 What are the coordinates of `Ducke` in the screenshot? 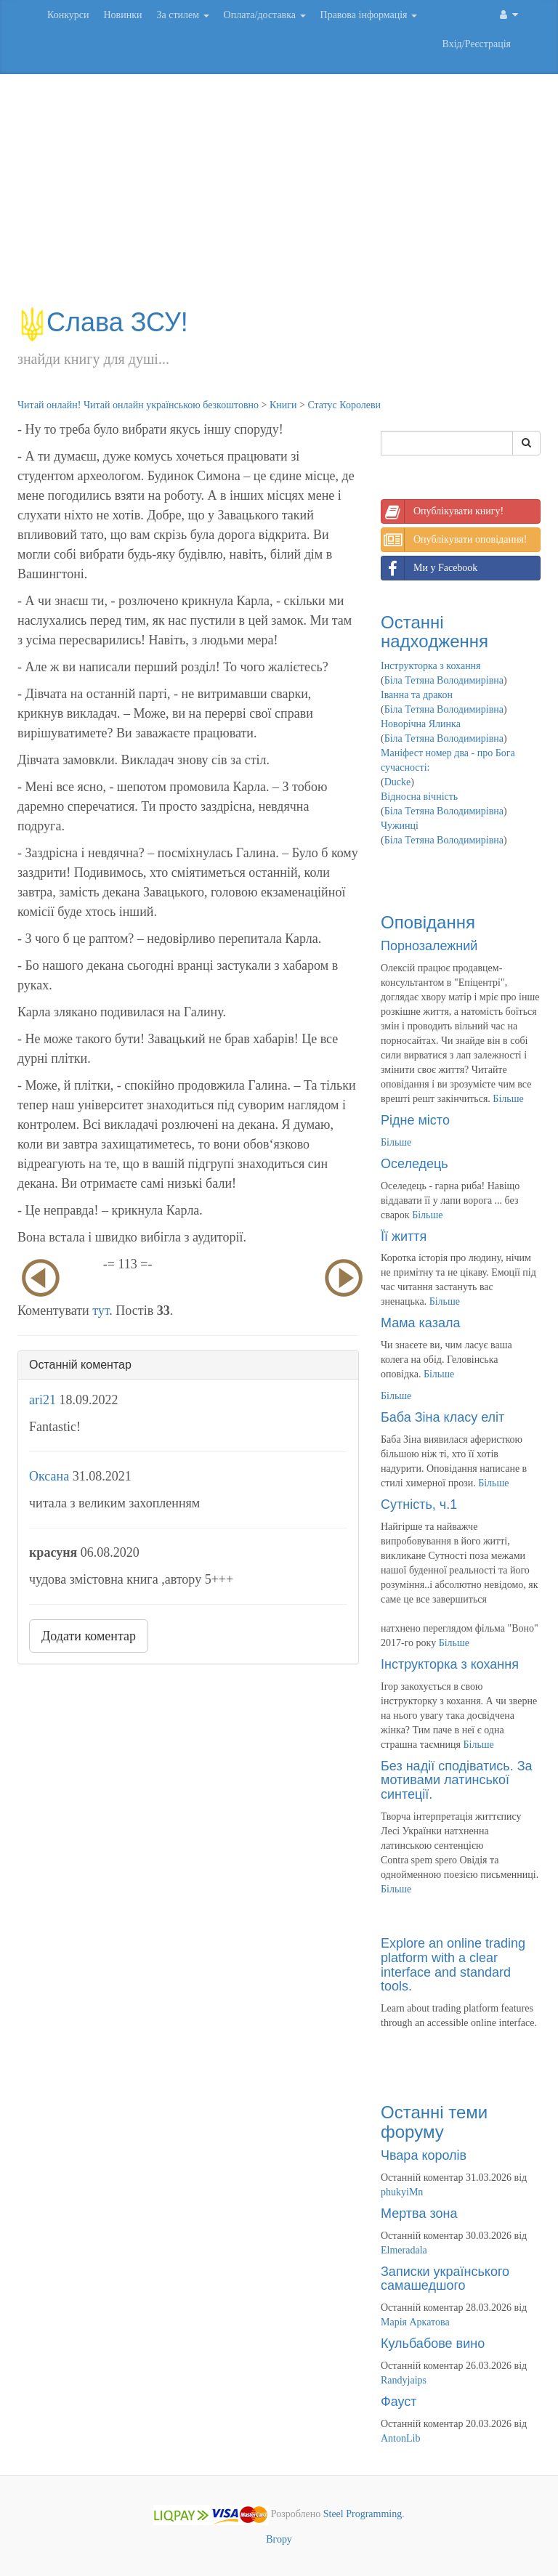 It's located at (397, 782).